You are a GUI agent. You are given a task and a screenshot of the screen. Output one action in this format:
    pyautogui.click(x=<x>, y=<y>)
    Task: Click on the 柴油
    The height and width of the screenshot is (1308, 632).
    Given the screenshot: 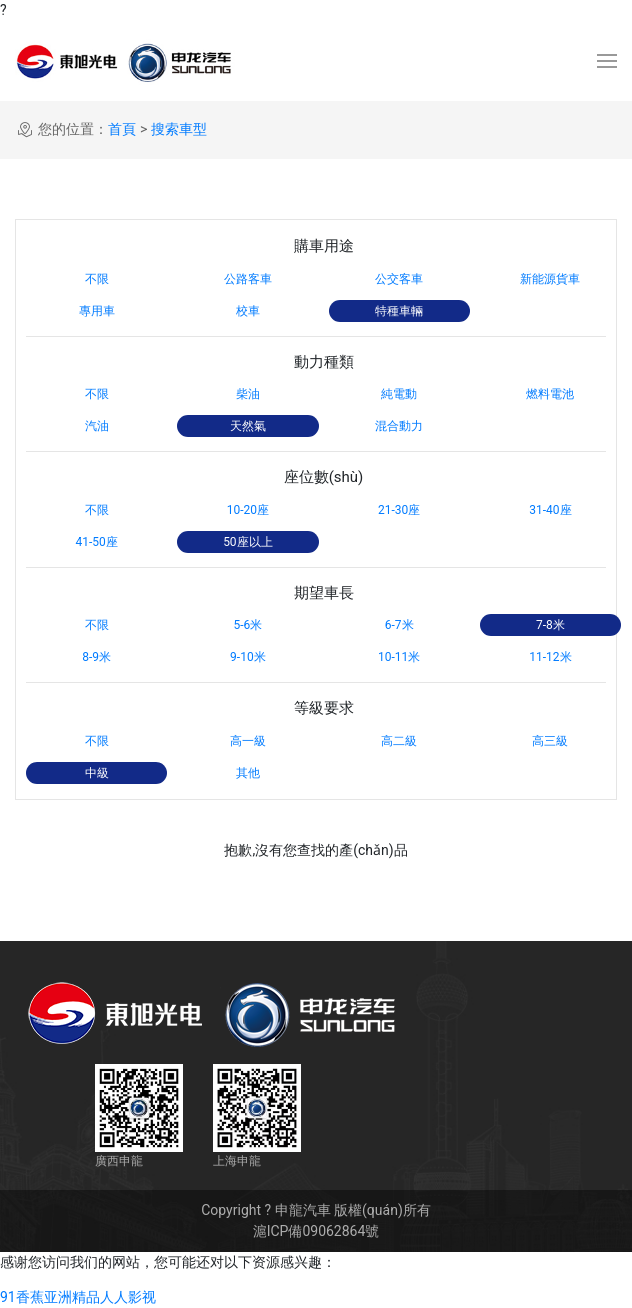 What is the action you would take?
    pyautogui.click(x=248, y=394)
    